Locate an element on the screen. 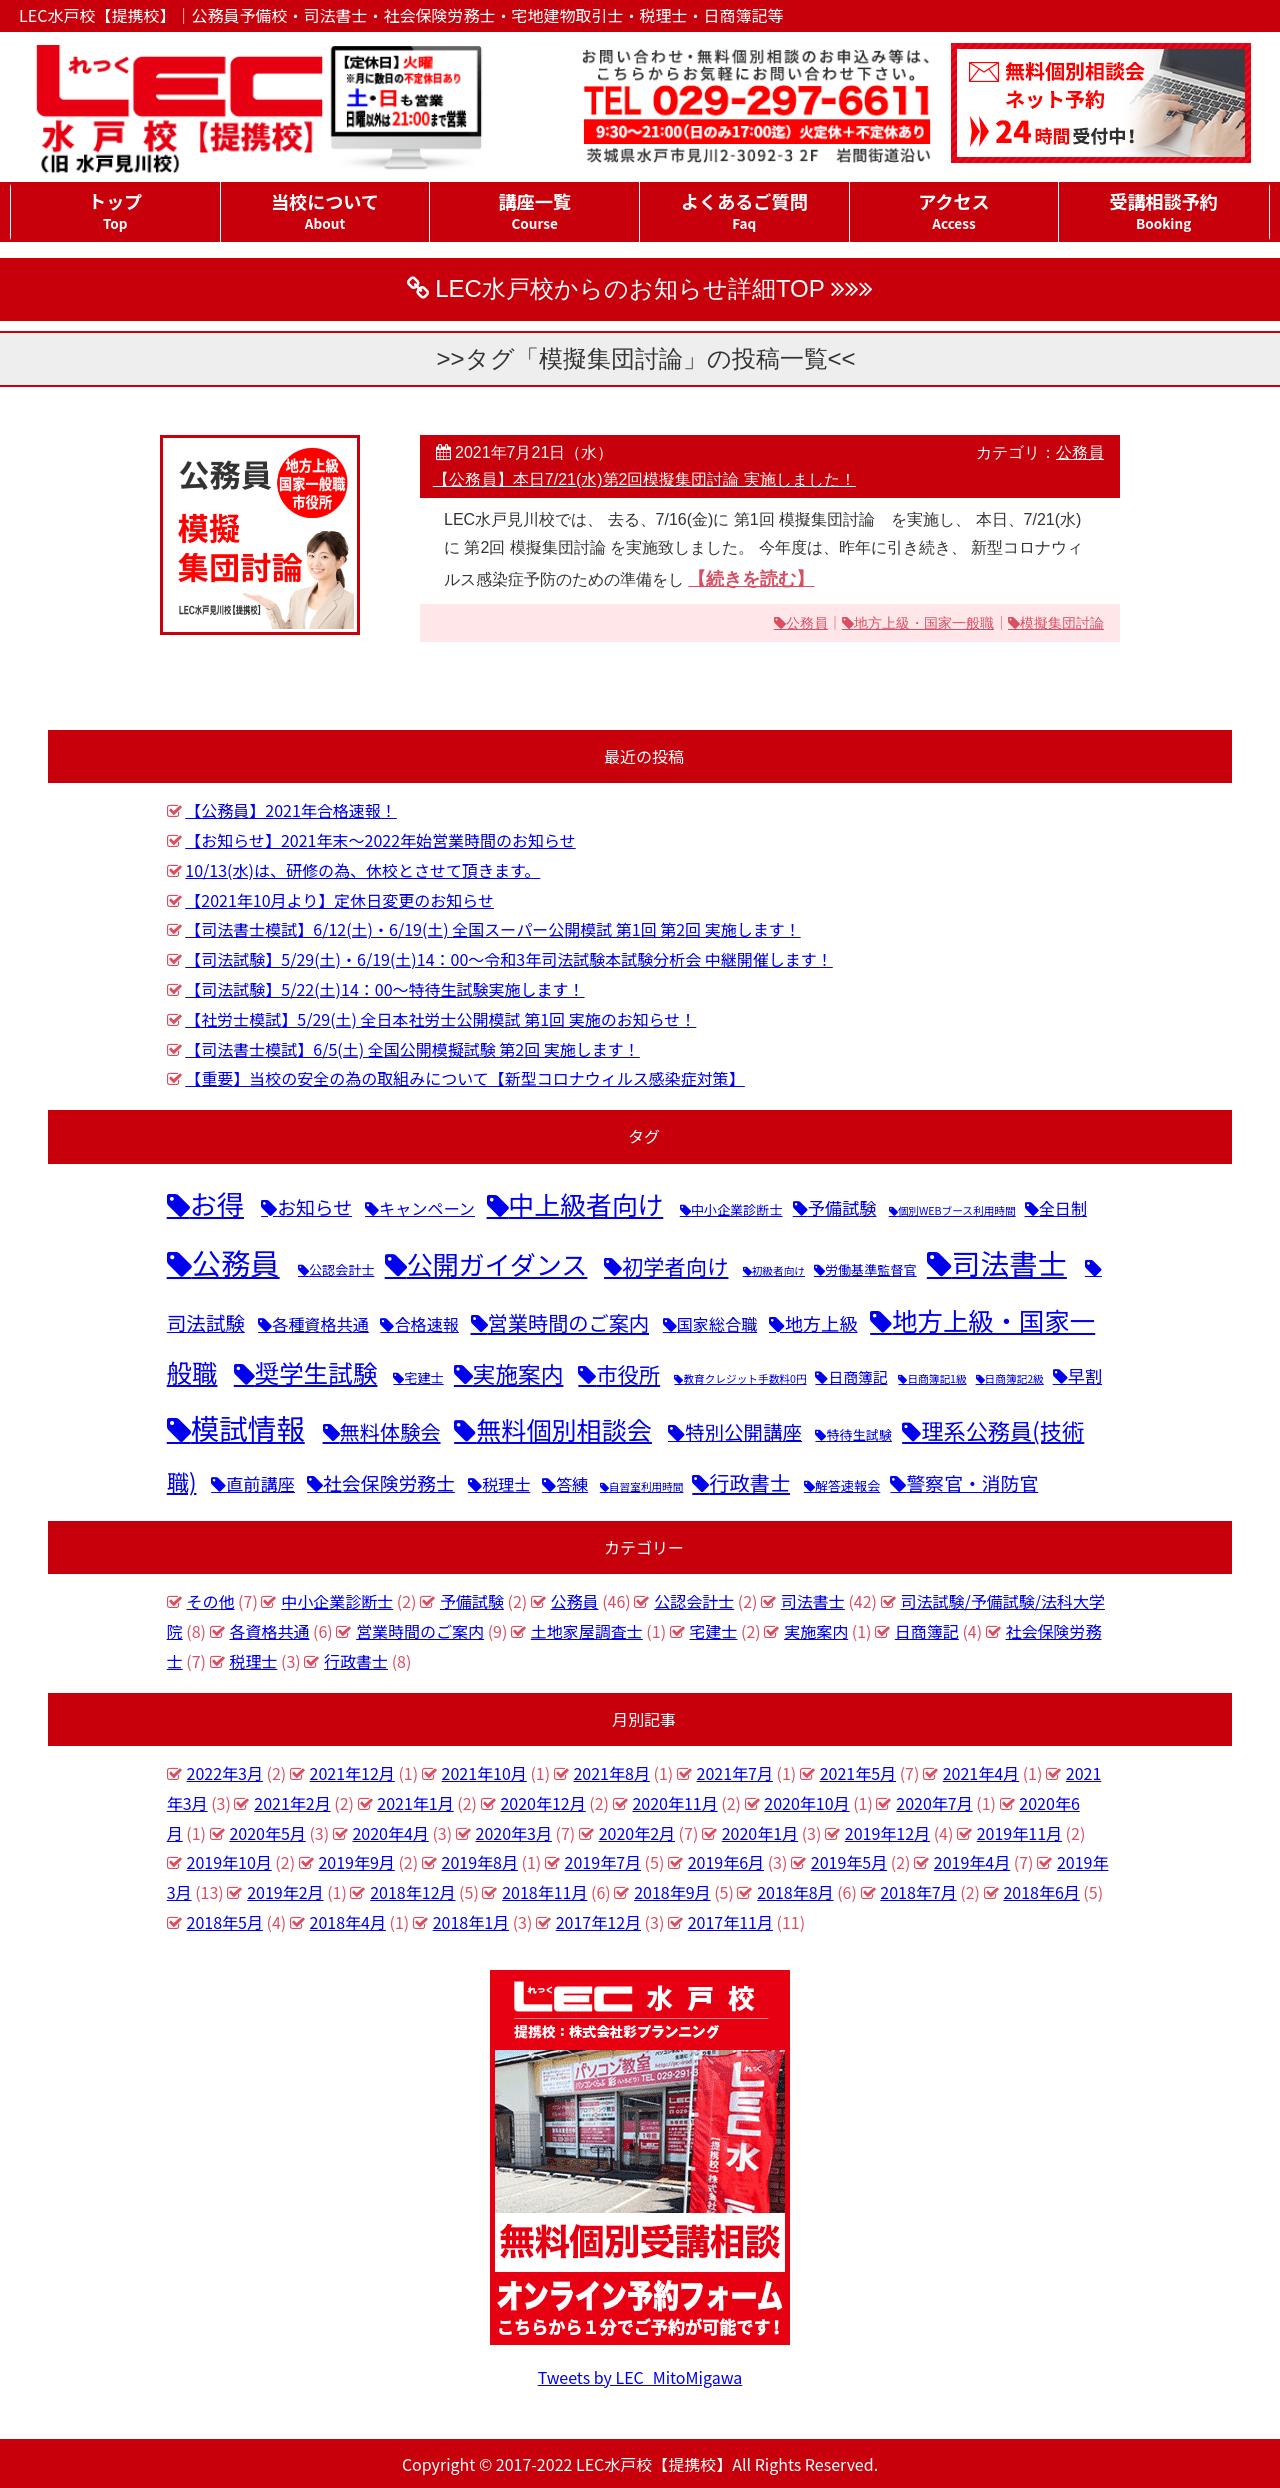 The width and height of the screenshot is (1280, 2488). 2020年1月 is located at coordinates (760, 1833).